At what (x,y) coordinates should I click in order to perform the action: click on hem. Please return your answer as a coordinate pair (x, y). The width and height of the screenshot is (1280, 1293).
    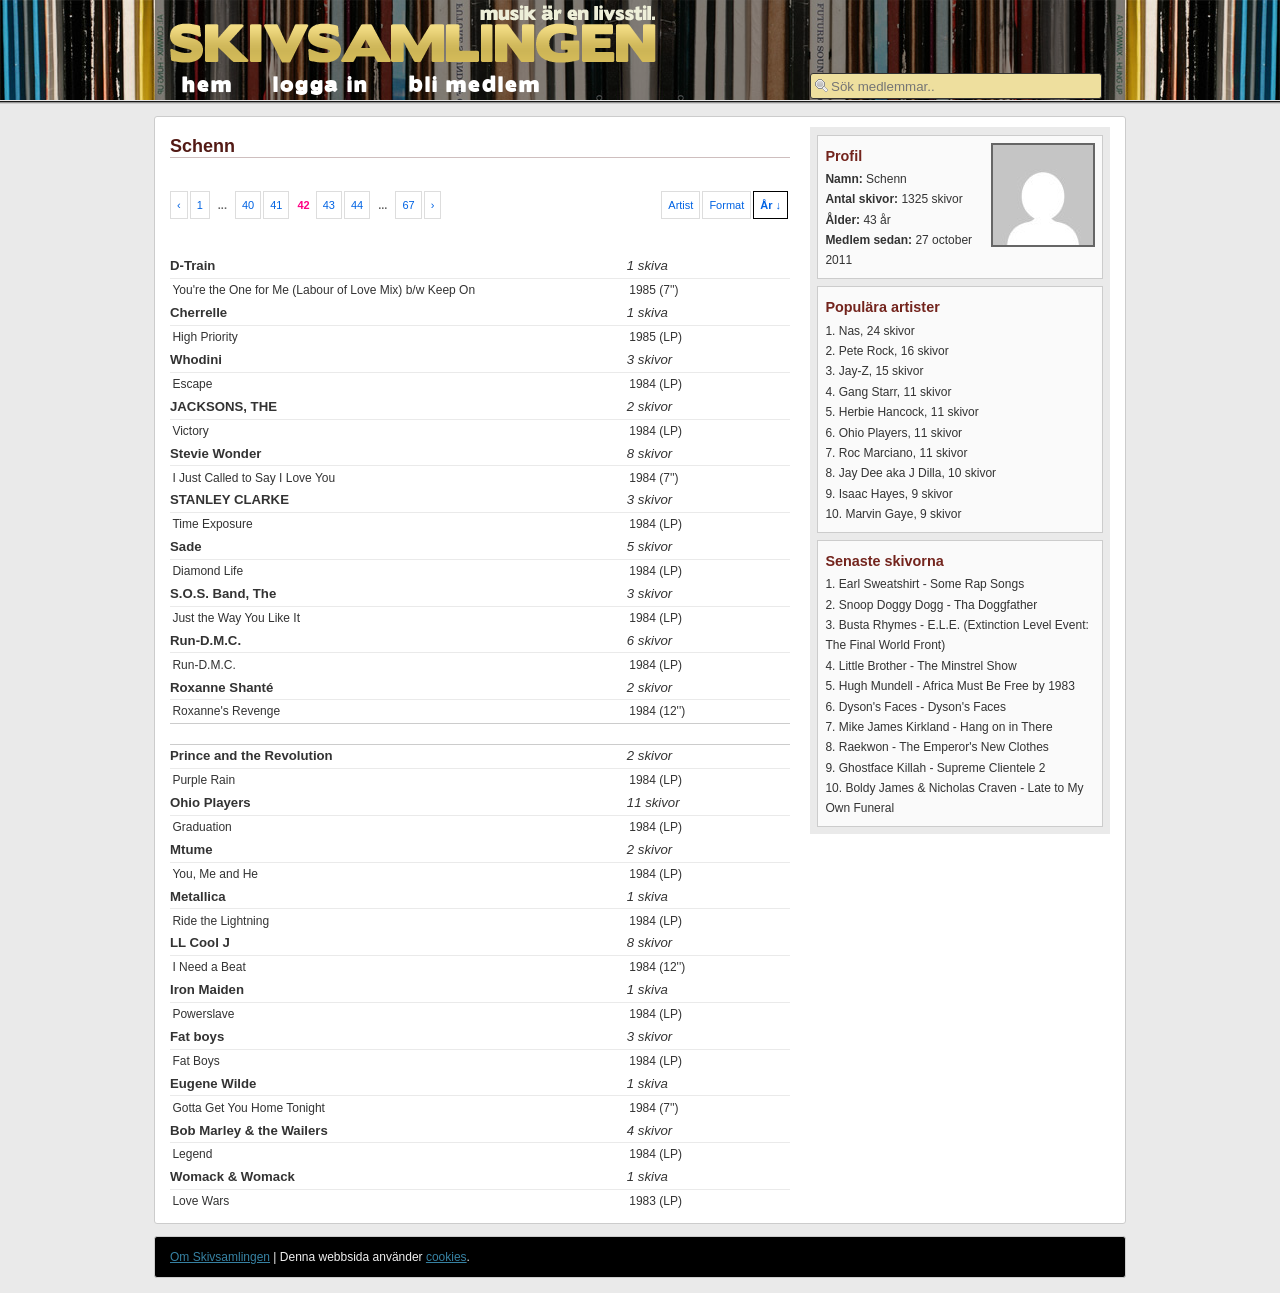
    Looking at the image, I should click on (207, 82).